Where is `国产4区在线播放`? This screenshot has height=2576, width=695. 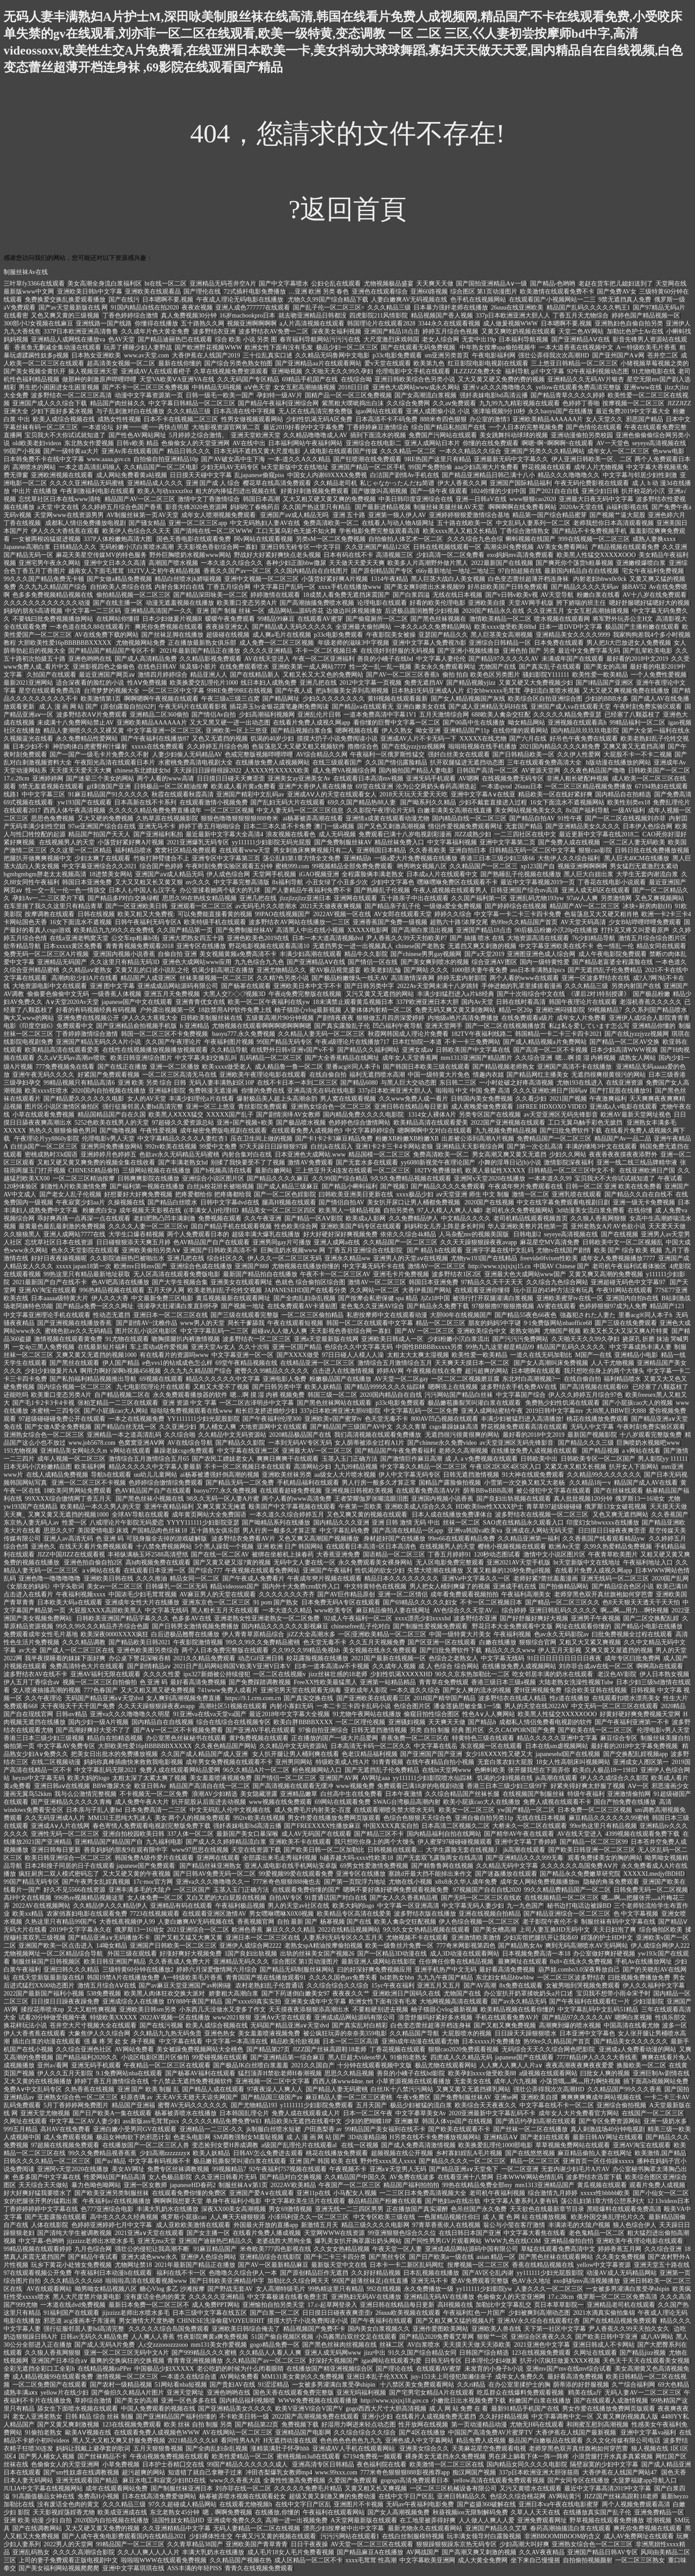
国产4区在线播放 is located at coordinates (422, 2432).